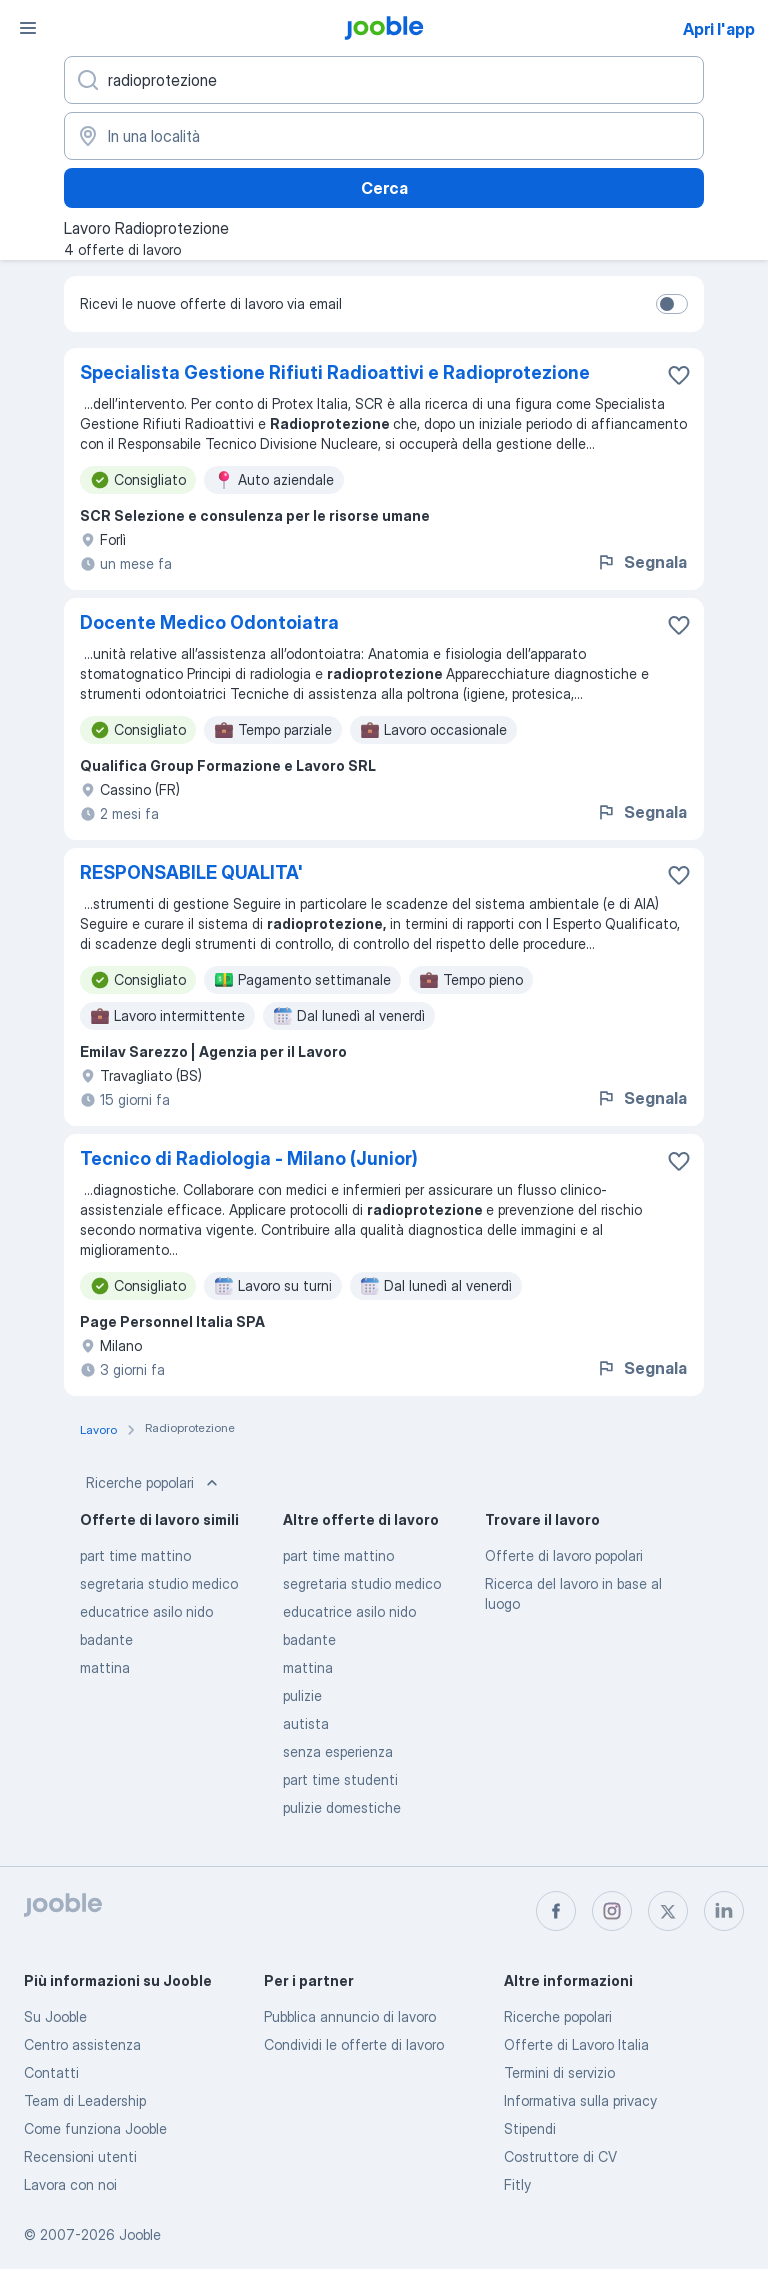 The image size is (768, 2269). Describe the element at coordinates (191, 872) in the screenshot. I see `RESPONSABILE QUALITA'` at that location.